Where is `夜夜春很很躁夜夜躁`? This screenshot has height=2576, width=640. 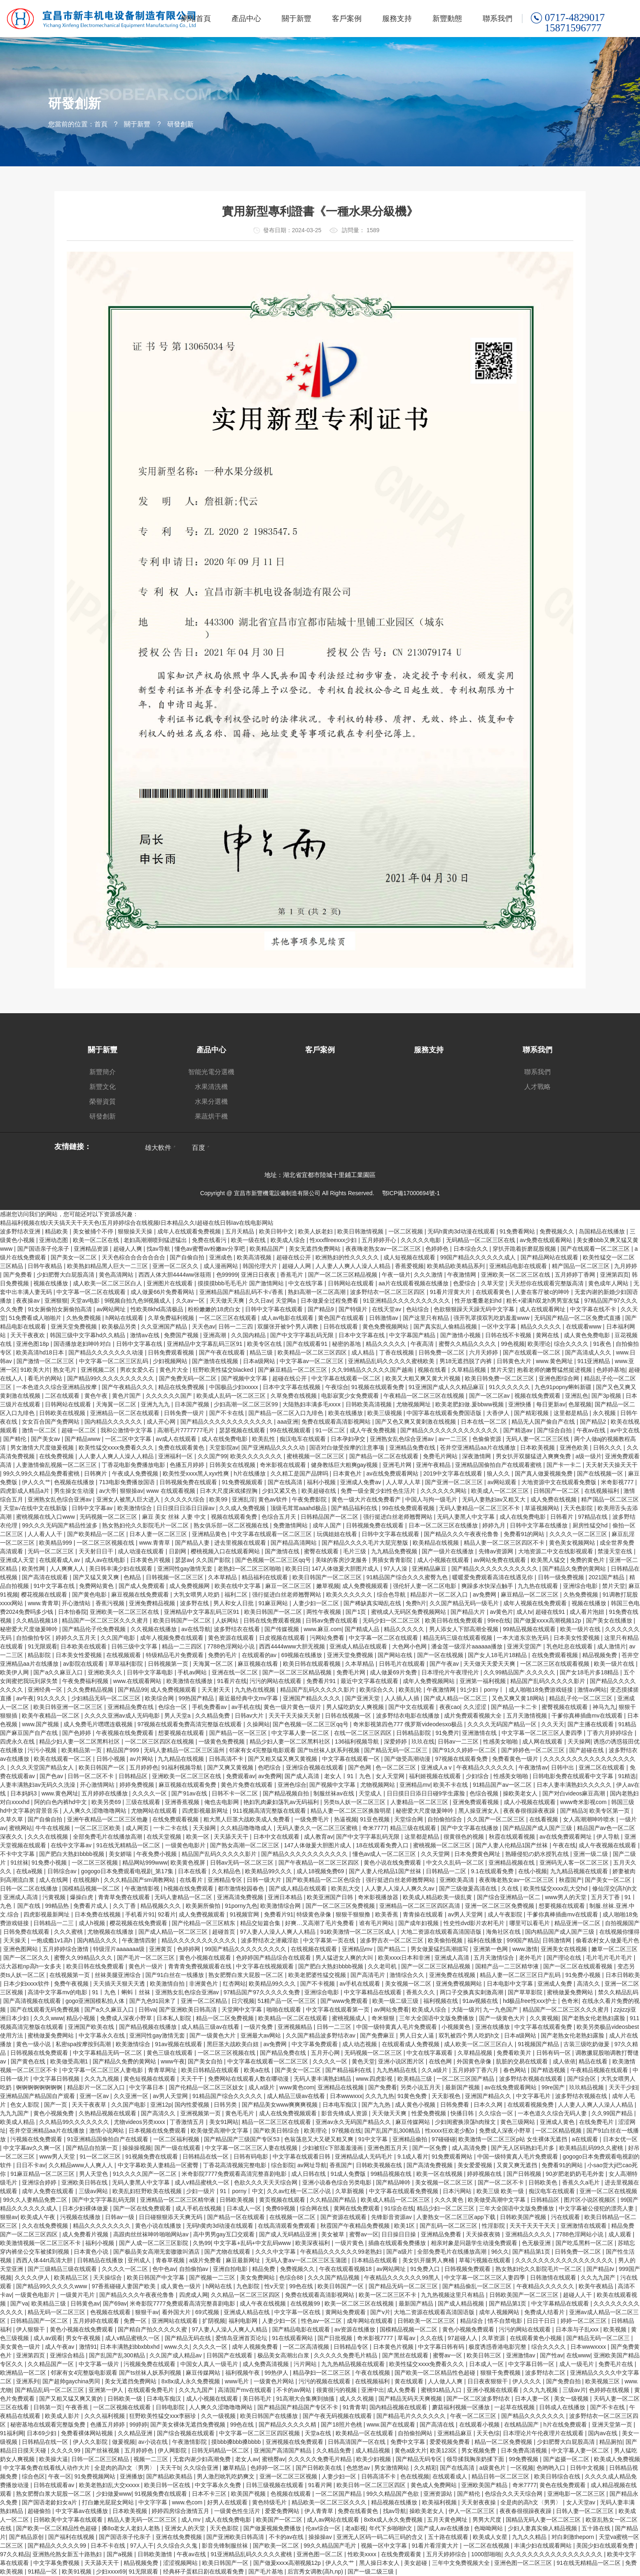
夜夜春很很躁夜夜躁 is located at coordinates (530, 1810).